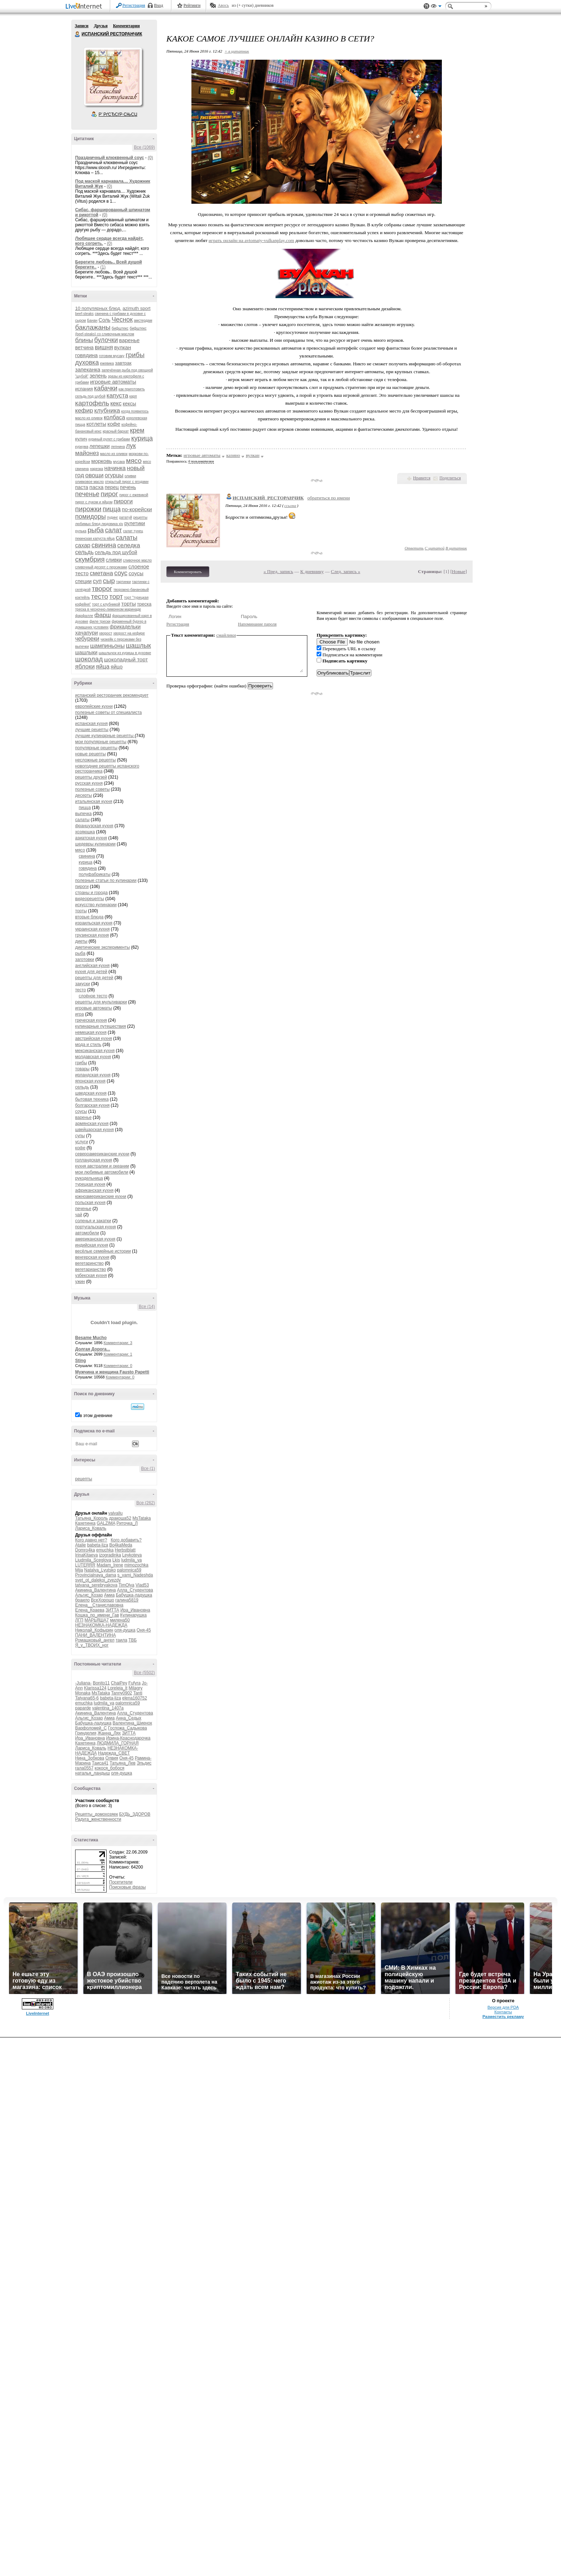 This screenshot has height=2576, width=561. I want to click on кухня австралии и океании, so click(102, 1166).